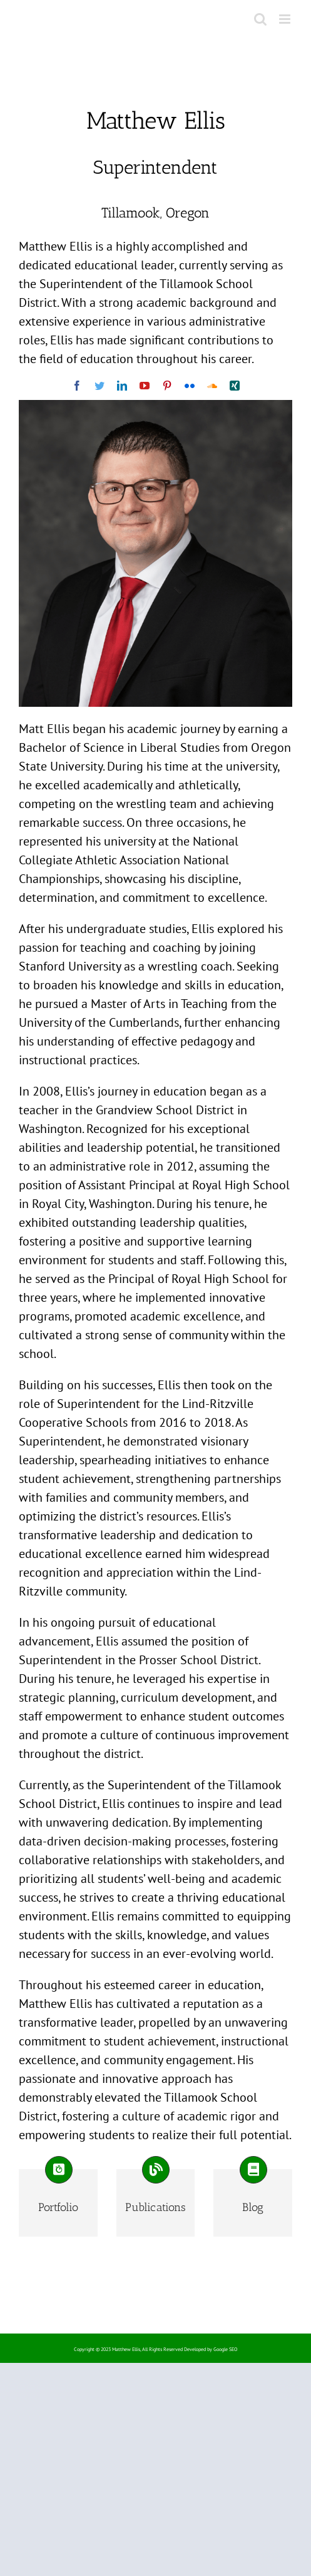  What do you see at coordinates (212, 386) in the screenshot?
I see `[soundcloud]` at bounding box center [212, 386].